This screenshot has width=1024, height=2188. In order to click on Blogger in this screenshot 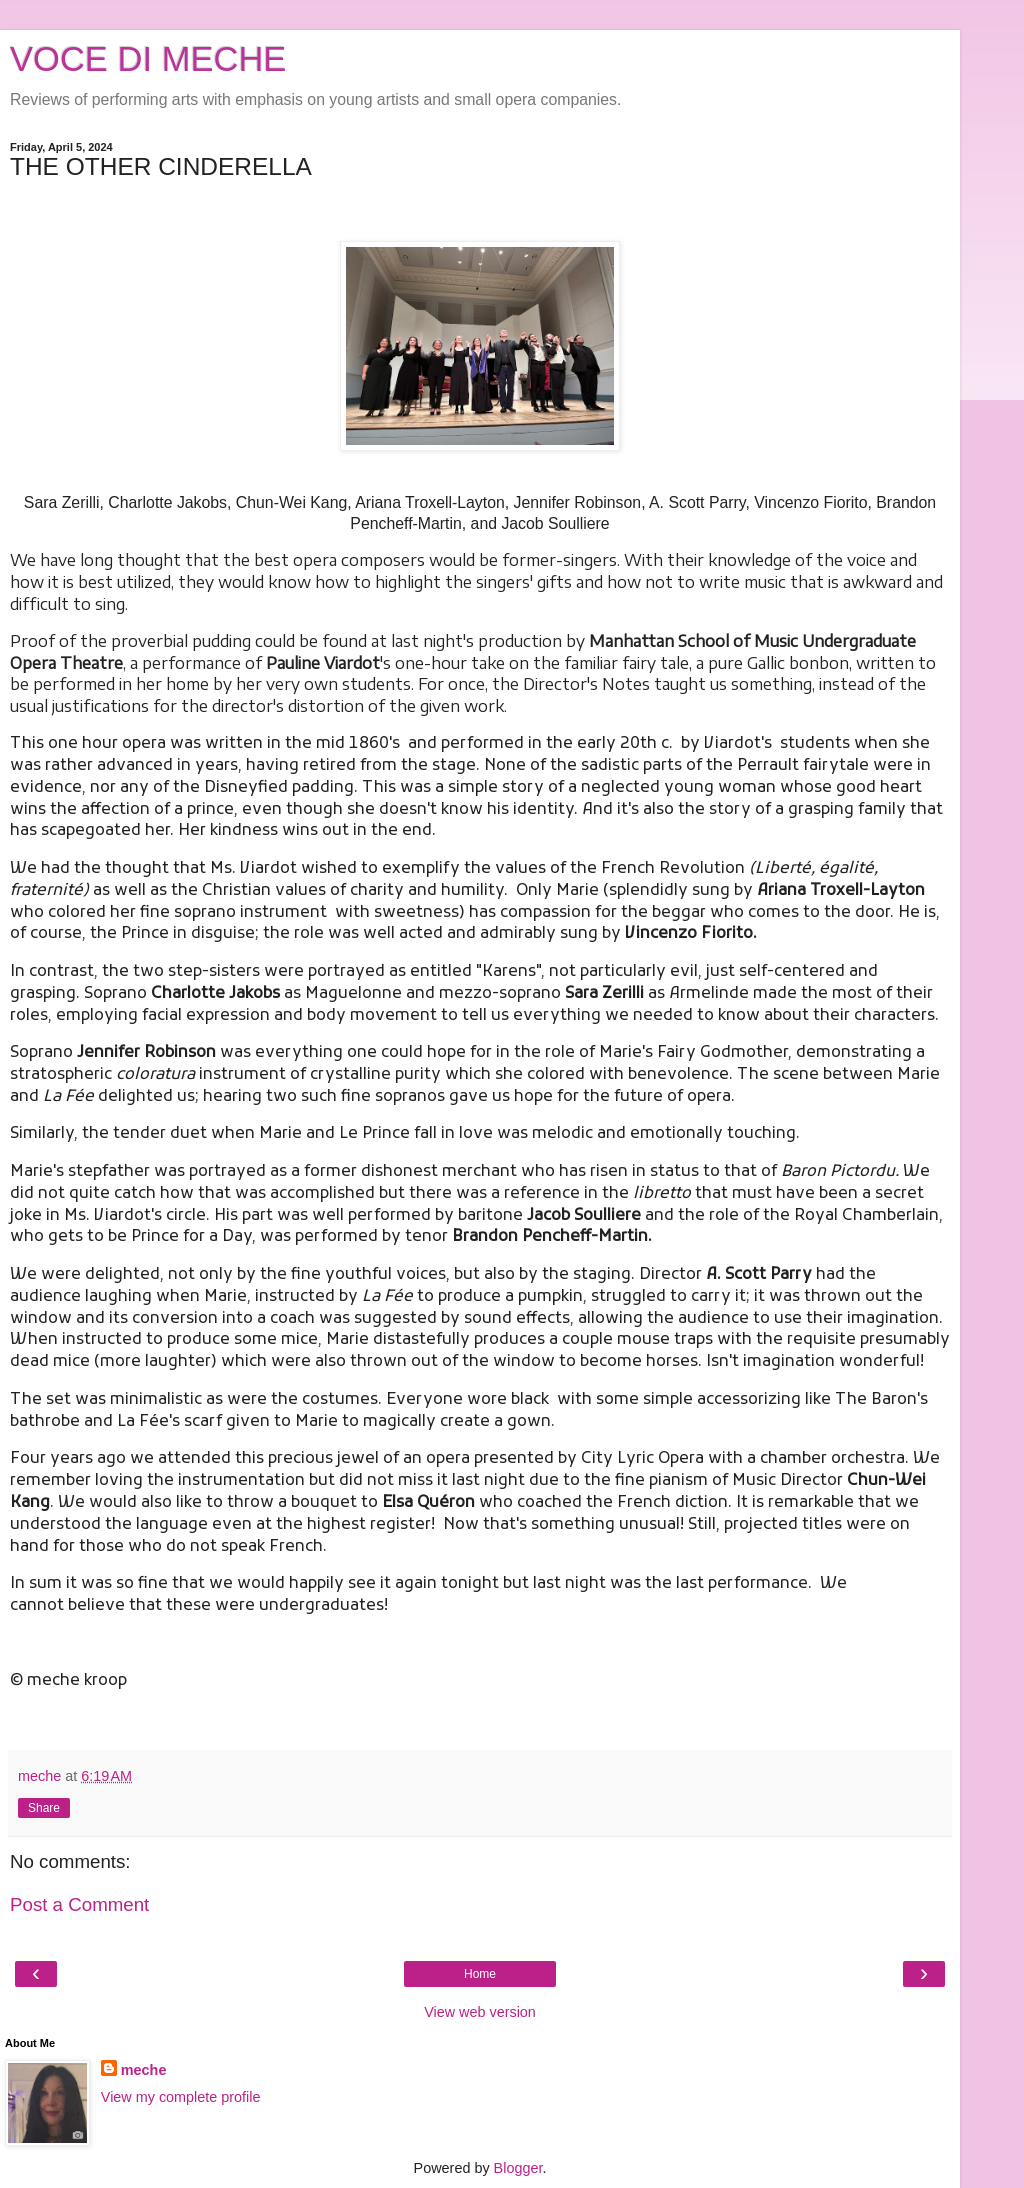, I will do `click(518, 2168)`.